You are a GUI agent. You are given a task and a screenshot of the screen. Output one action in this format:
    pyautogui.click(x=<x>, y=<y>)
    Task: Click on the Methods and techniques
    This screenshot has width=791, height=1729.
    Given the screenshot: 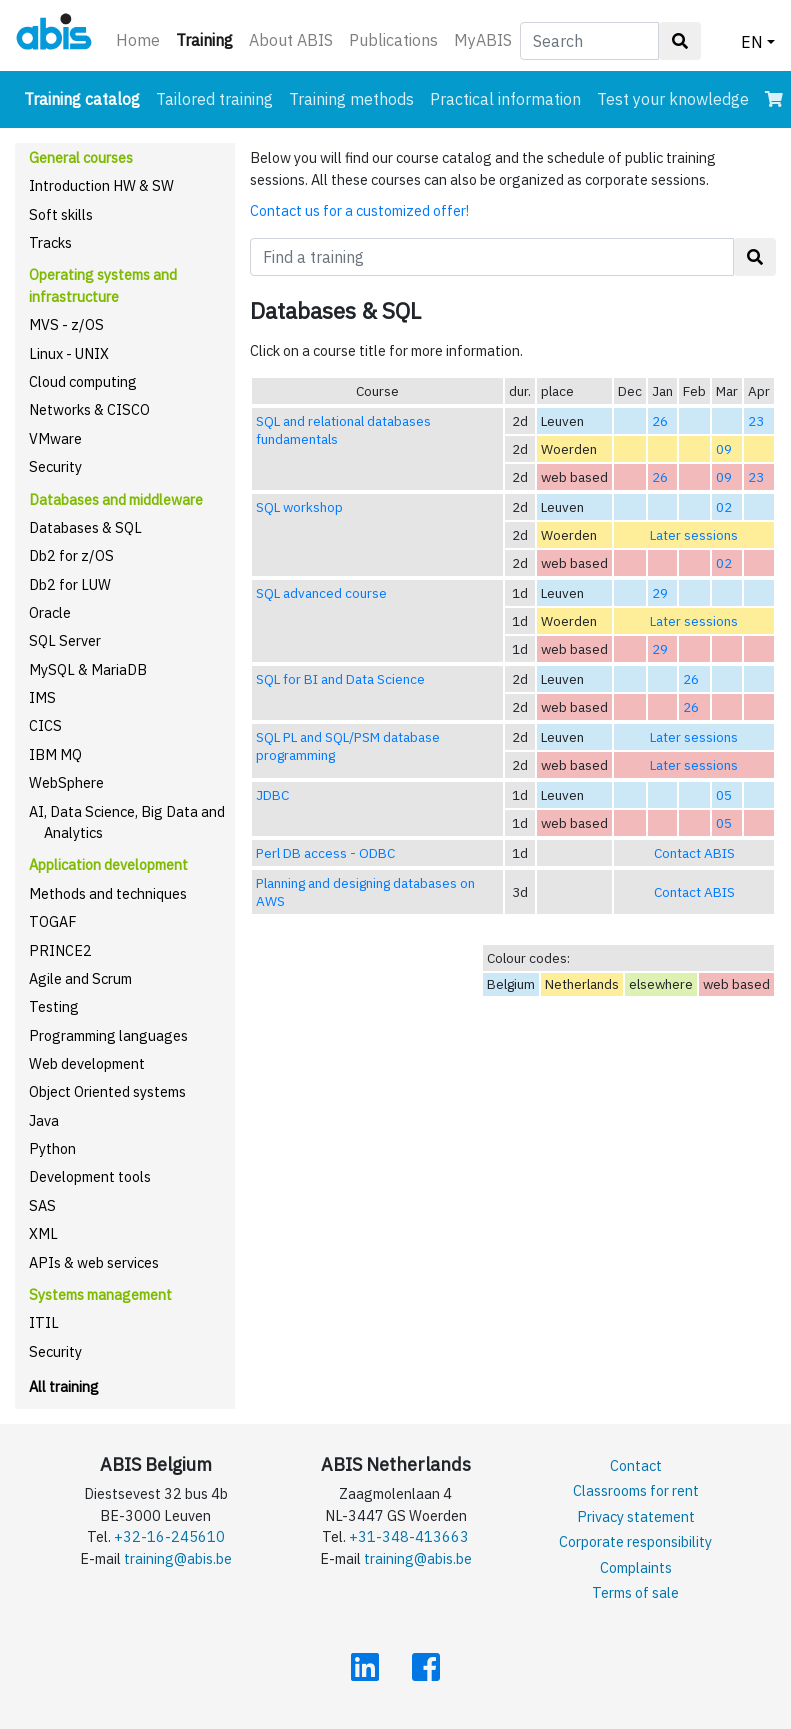 What is the action you would take?
    pyautogui.click(x=108, y=893)
    